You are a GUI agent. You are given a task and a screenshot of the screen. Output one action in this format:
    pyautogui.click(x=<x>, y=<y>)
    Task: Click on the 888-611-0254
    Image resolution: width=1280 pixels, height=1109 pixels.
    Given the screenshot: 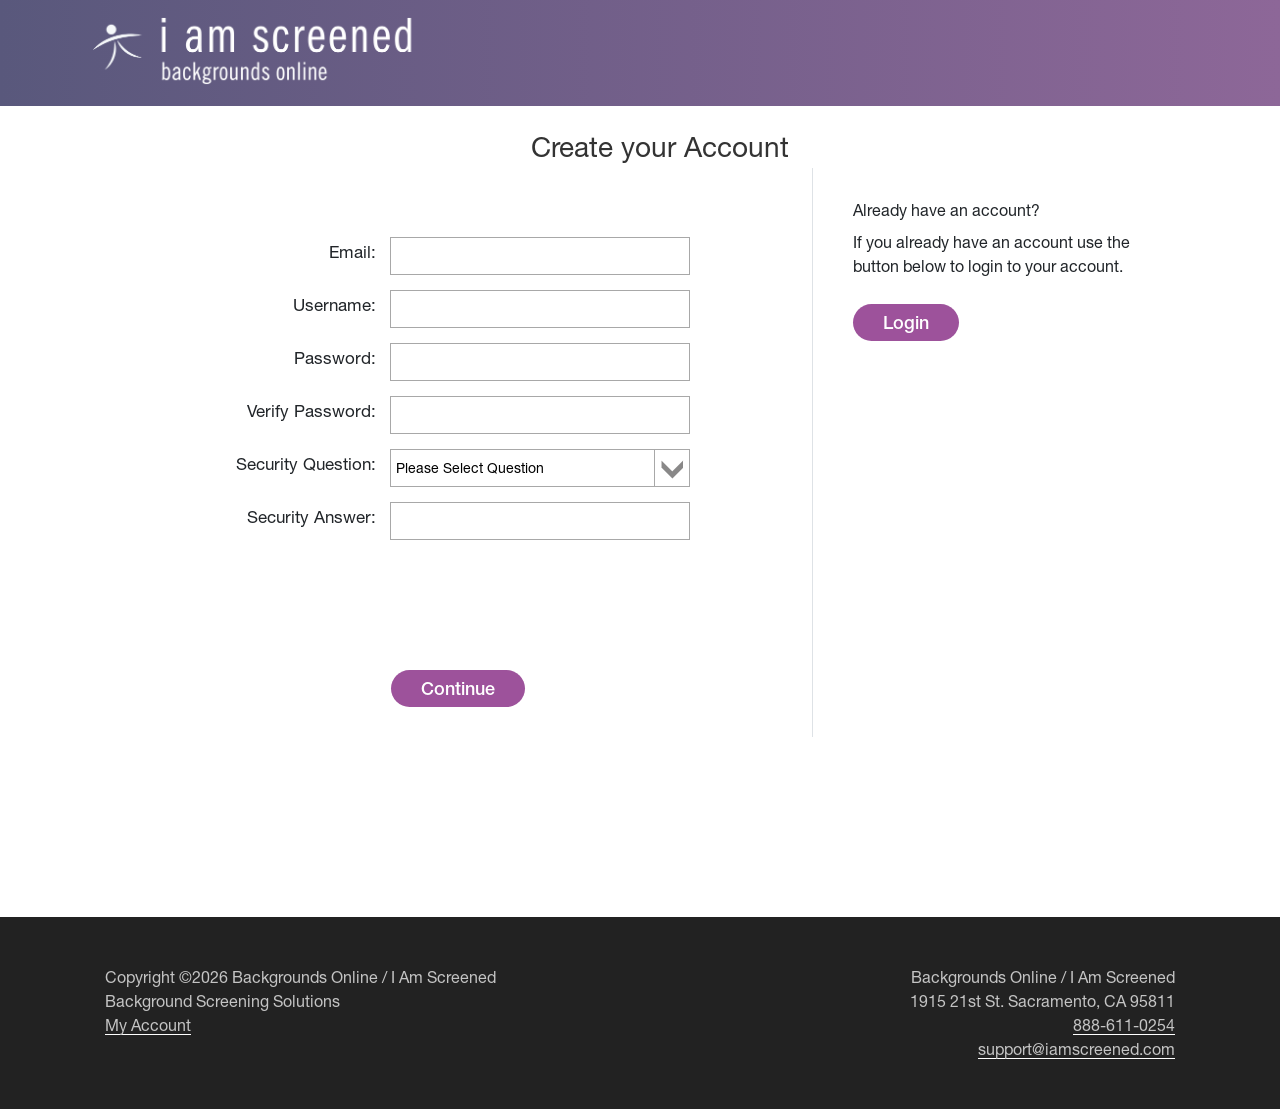 What is the action you would take?
    pyautogui.click(x=1124, y=1024)
    